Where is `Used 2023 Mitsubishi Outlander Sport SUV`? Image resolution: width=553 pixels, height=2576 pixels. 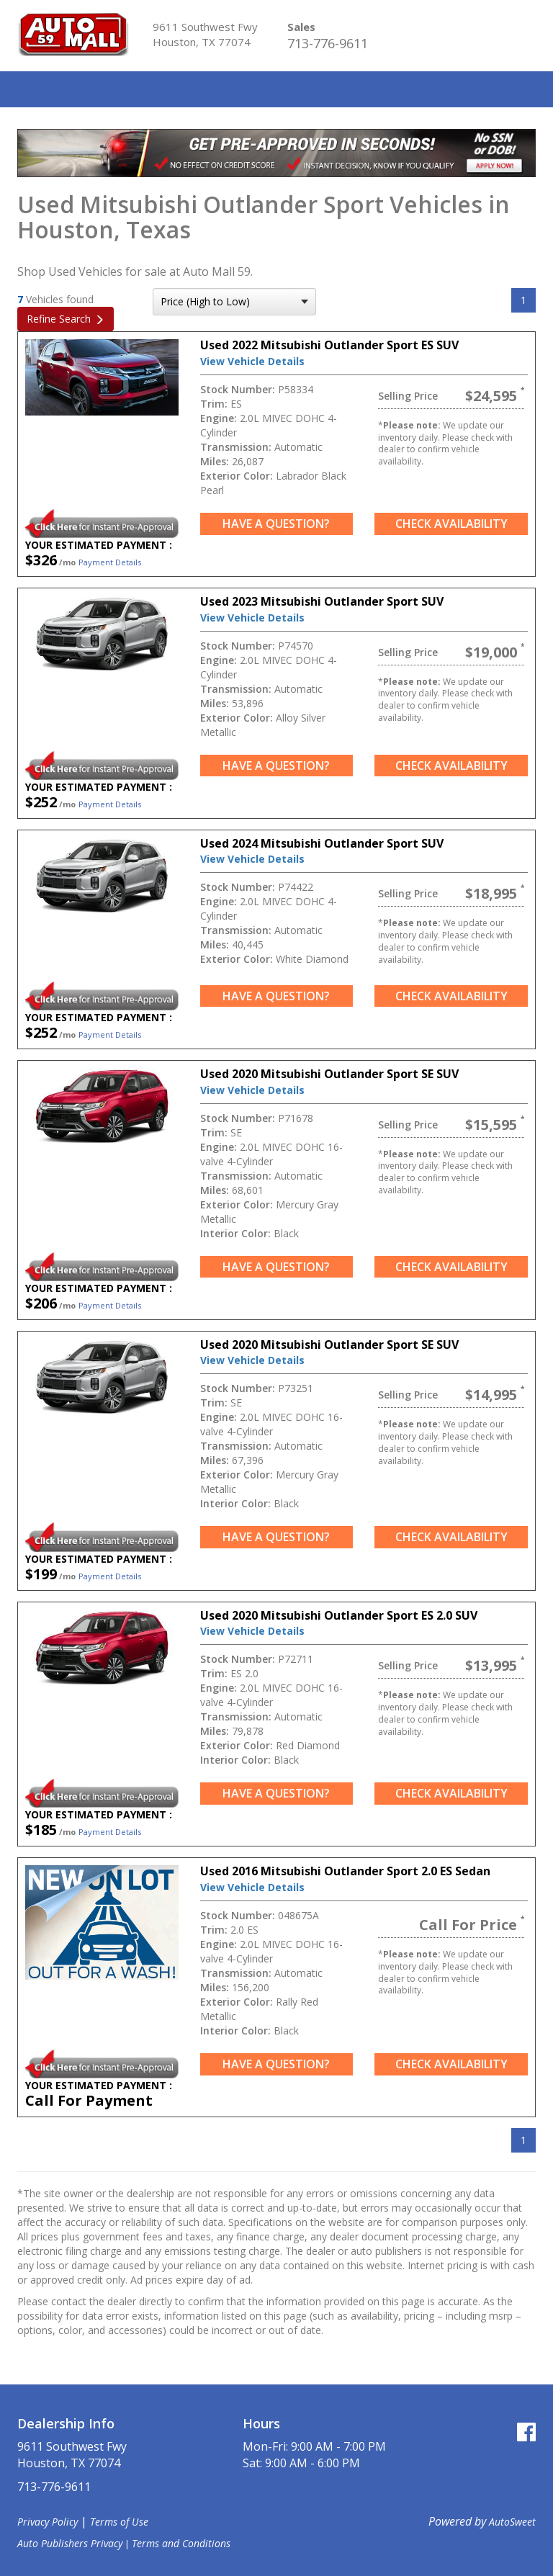 Used 2023 Mitsubishi Outlander Sport SUV is located at coordinates (322, 601).